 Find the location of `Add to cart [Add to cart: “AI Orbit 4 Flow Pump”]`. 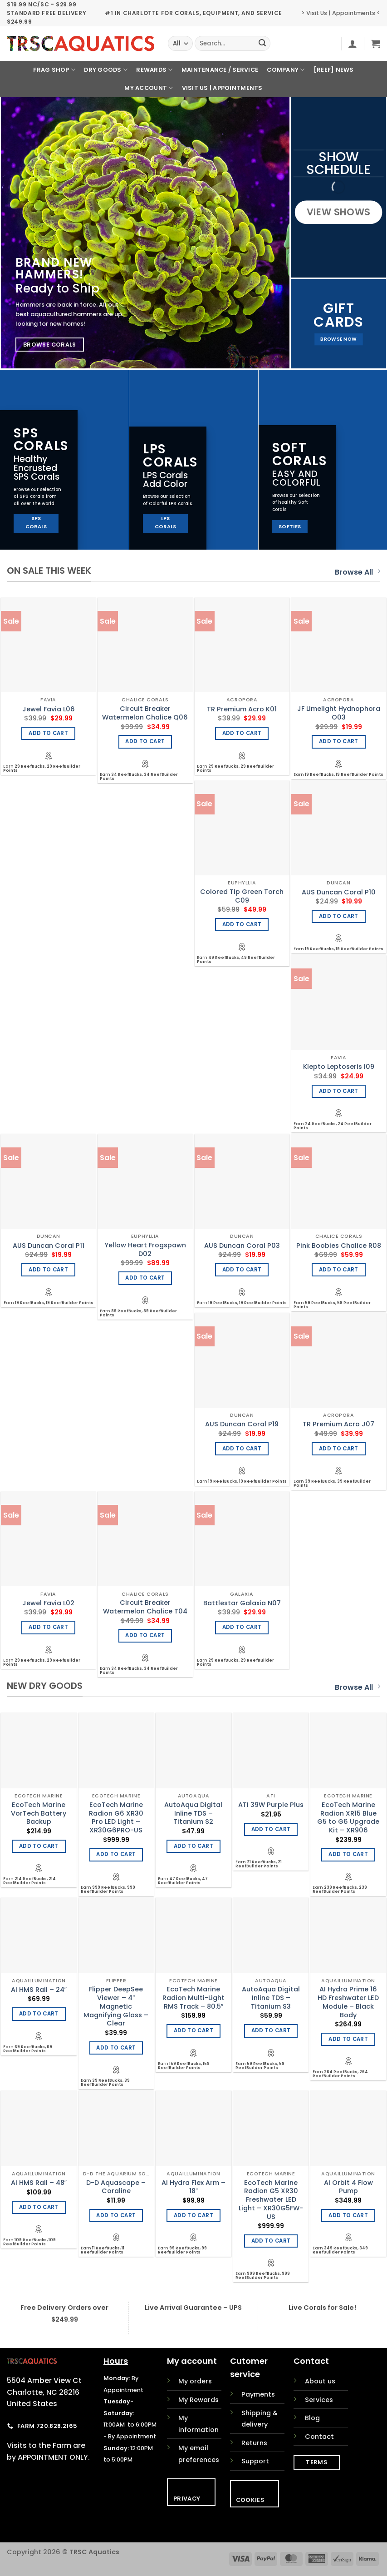

Add to cart [Add to cart: “AI Orbit 4 Flow Pump”] is located at coordinates (348, 2215).